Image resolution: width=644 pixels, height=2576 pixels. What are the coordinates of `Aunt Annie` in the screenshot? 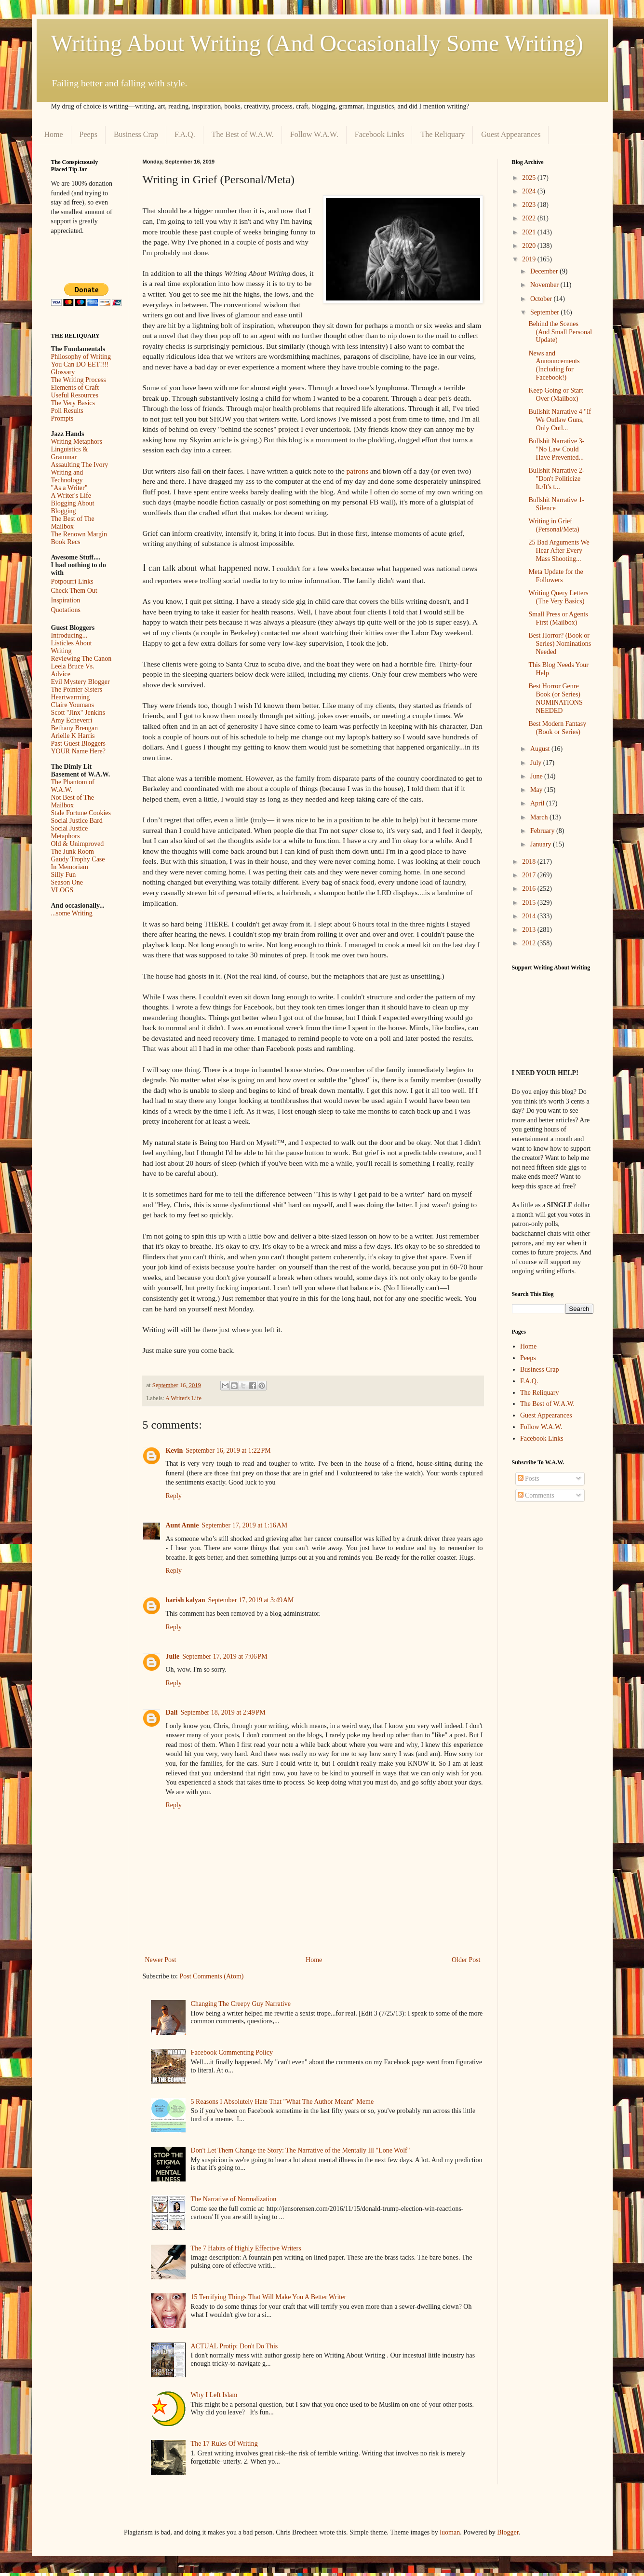 It's located at (182, 1525).